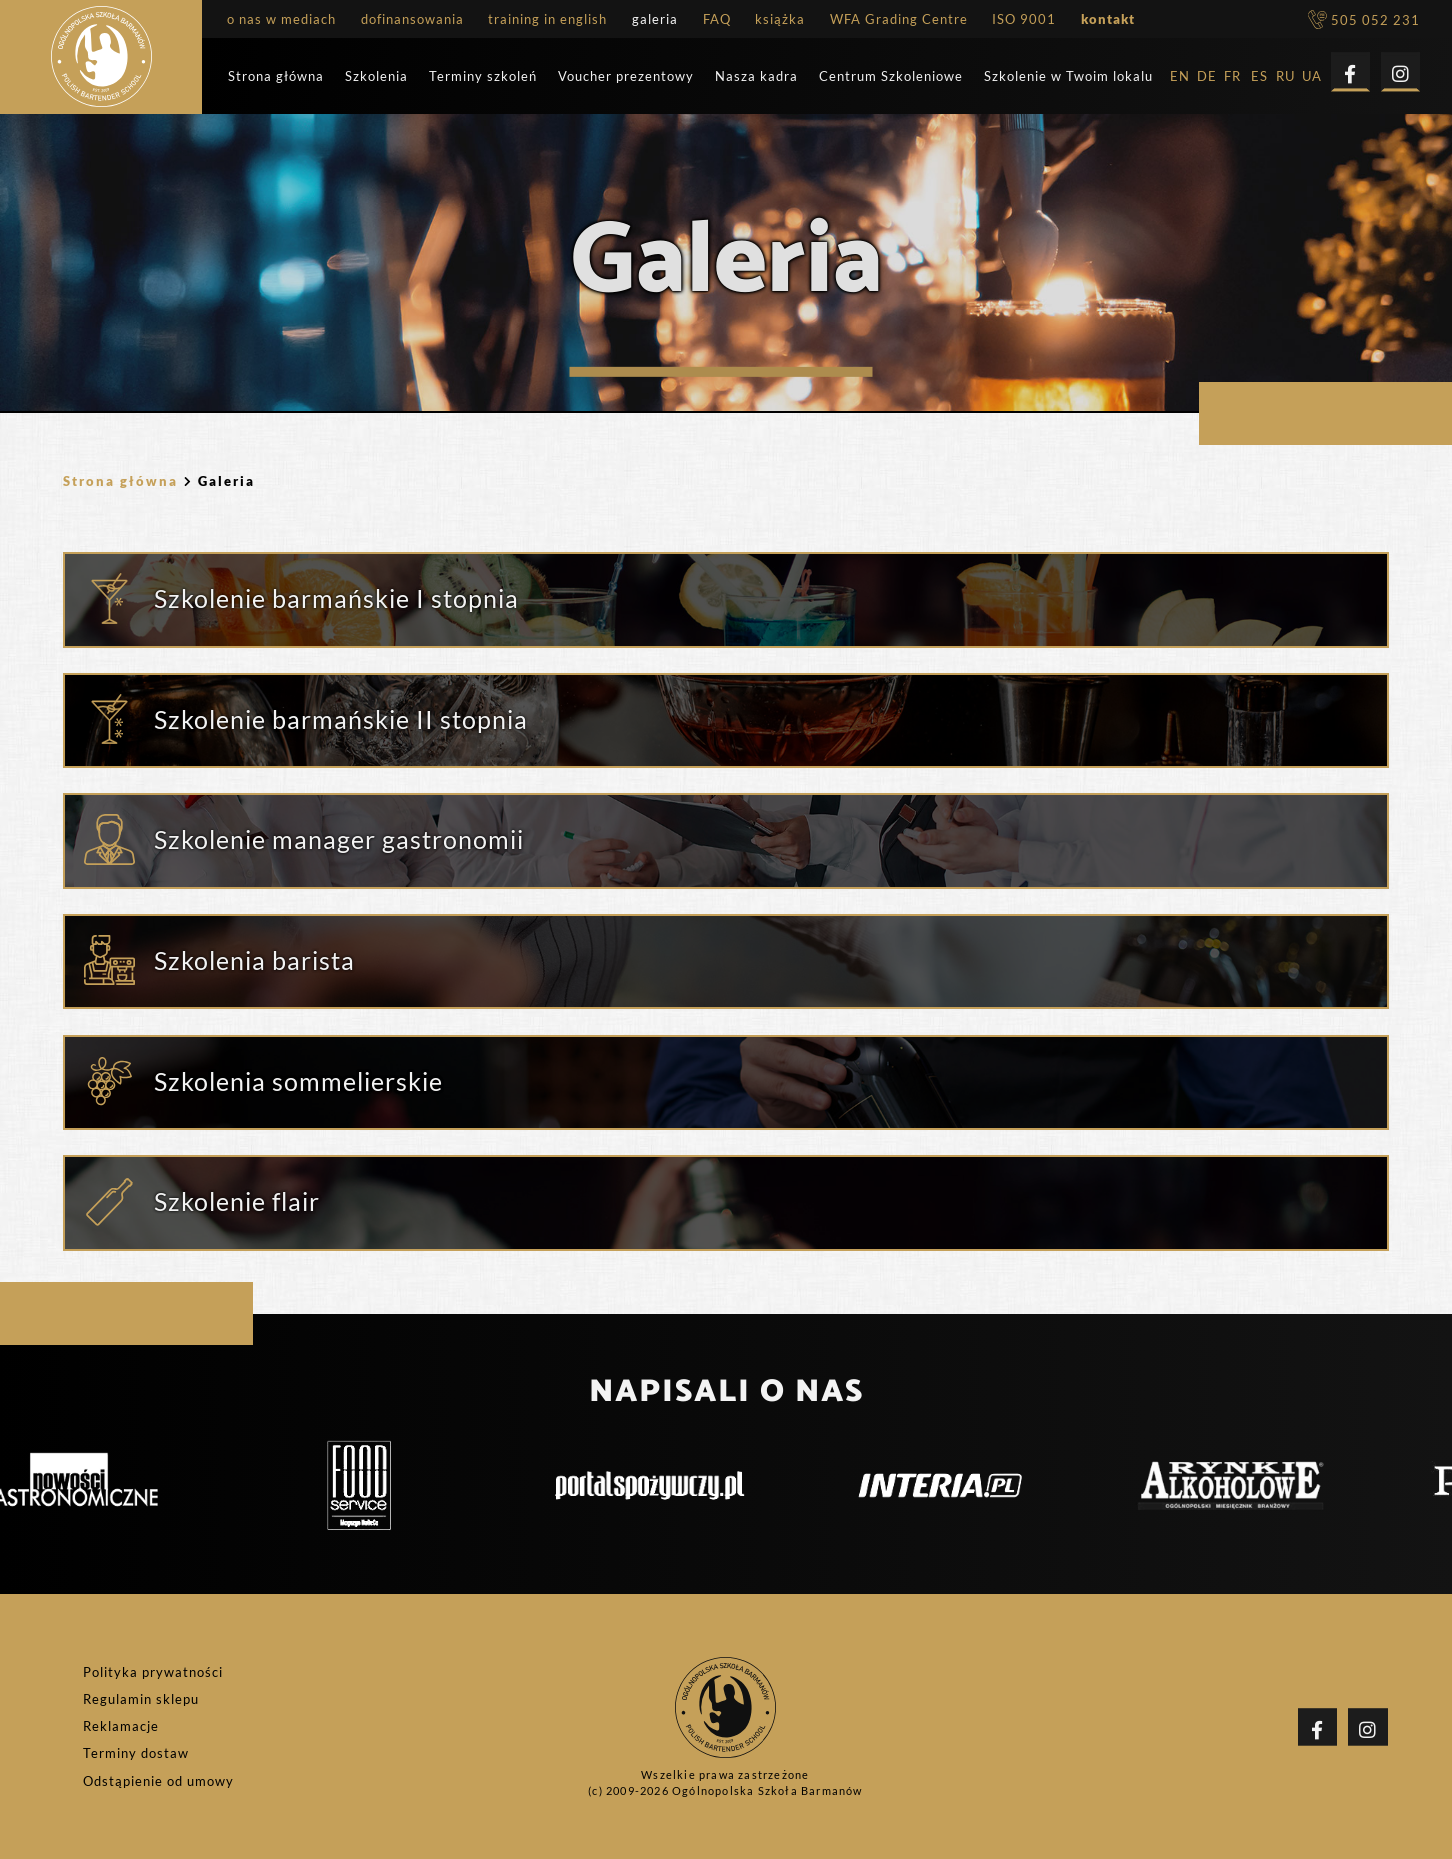  I want to click on EN, so click(1180, 76).